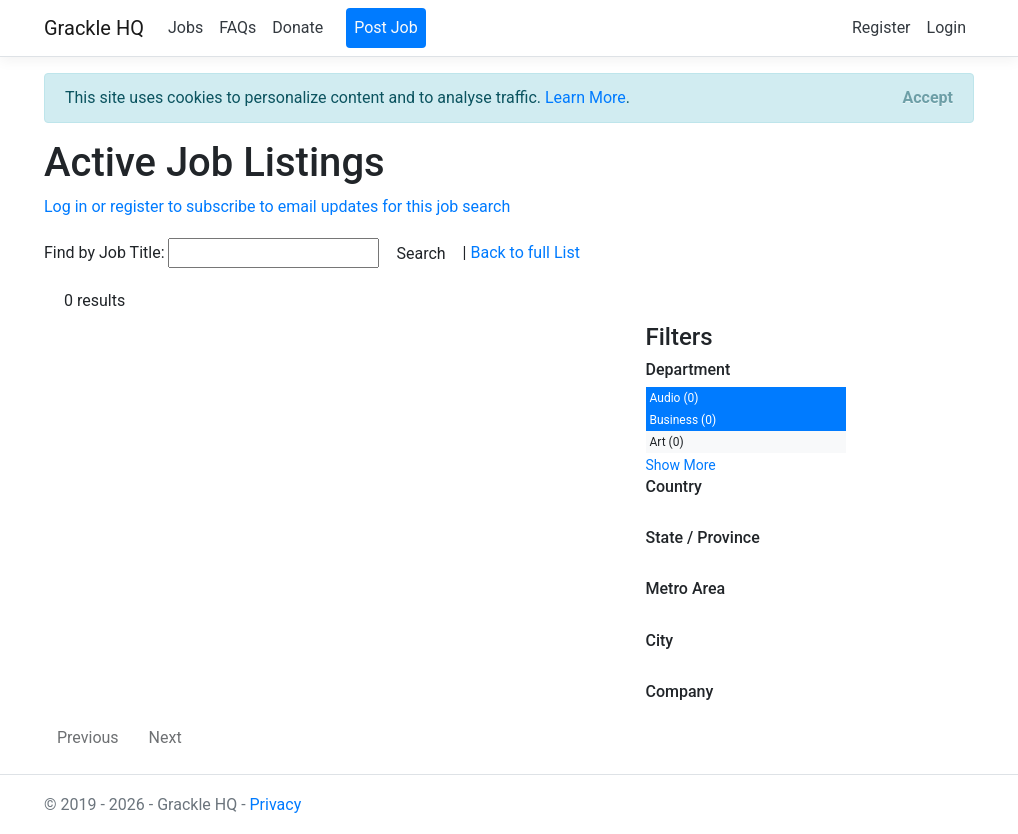 The width and height of the screenshot is (1018, 834). Describe the element at coordinates (946, 27) in the screenshot. I see `Login` at that location.